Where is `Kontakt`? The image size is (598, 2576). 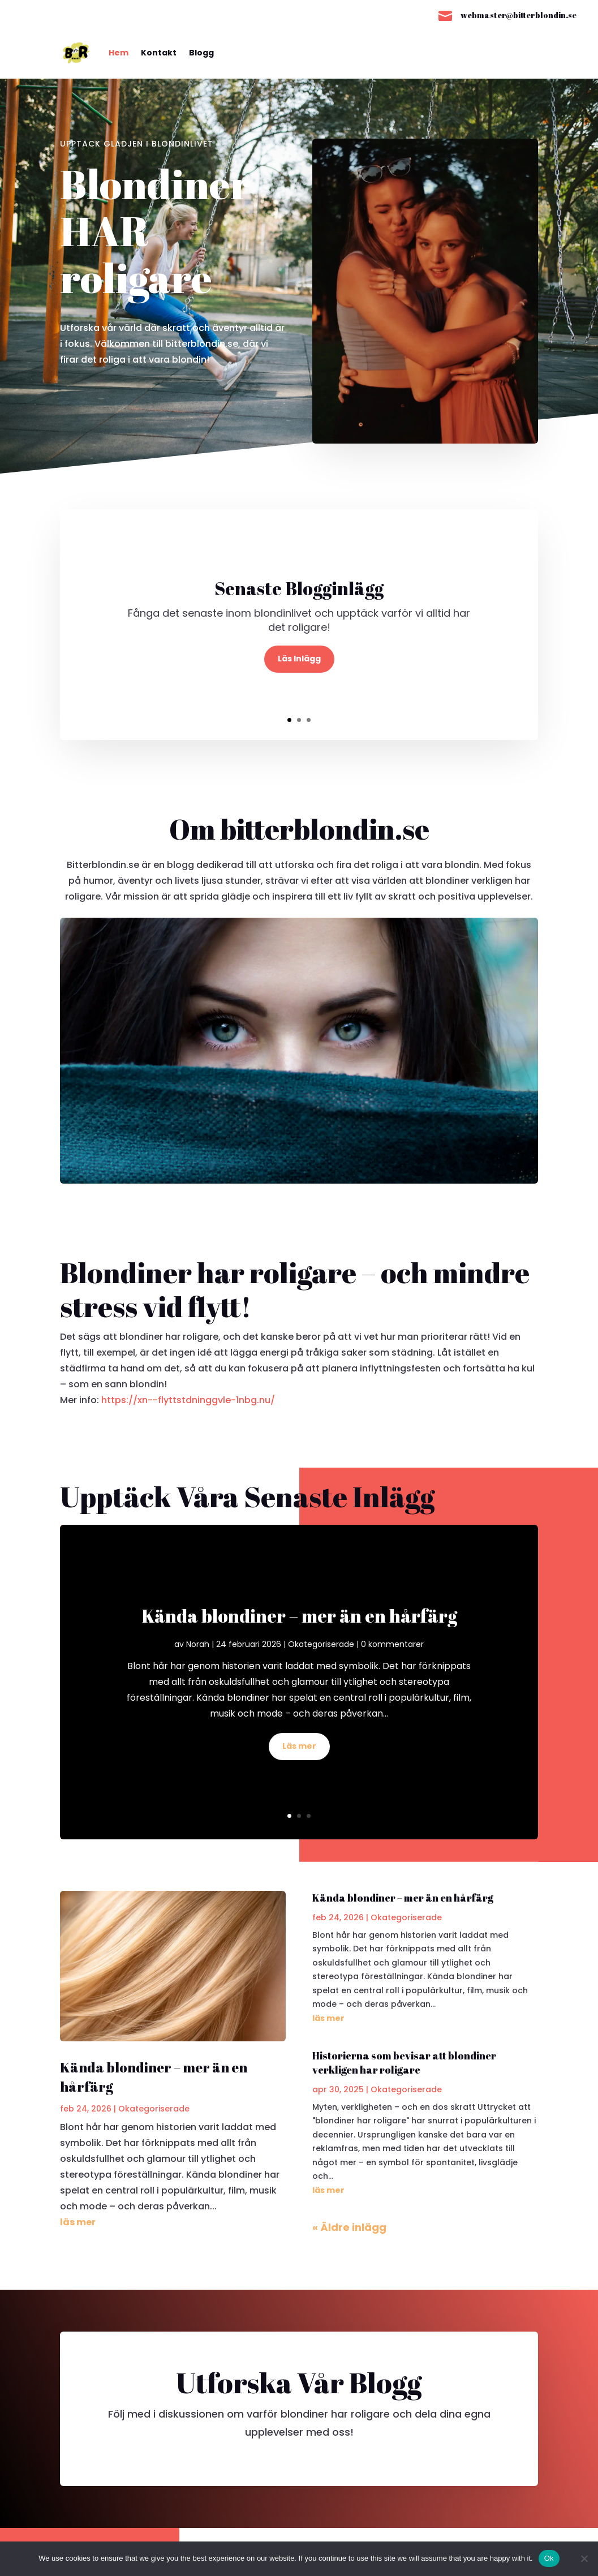 Kontakt is located at coordinates (159, 52).